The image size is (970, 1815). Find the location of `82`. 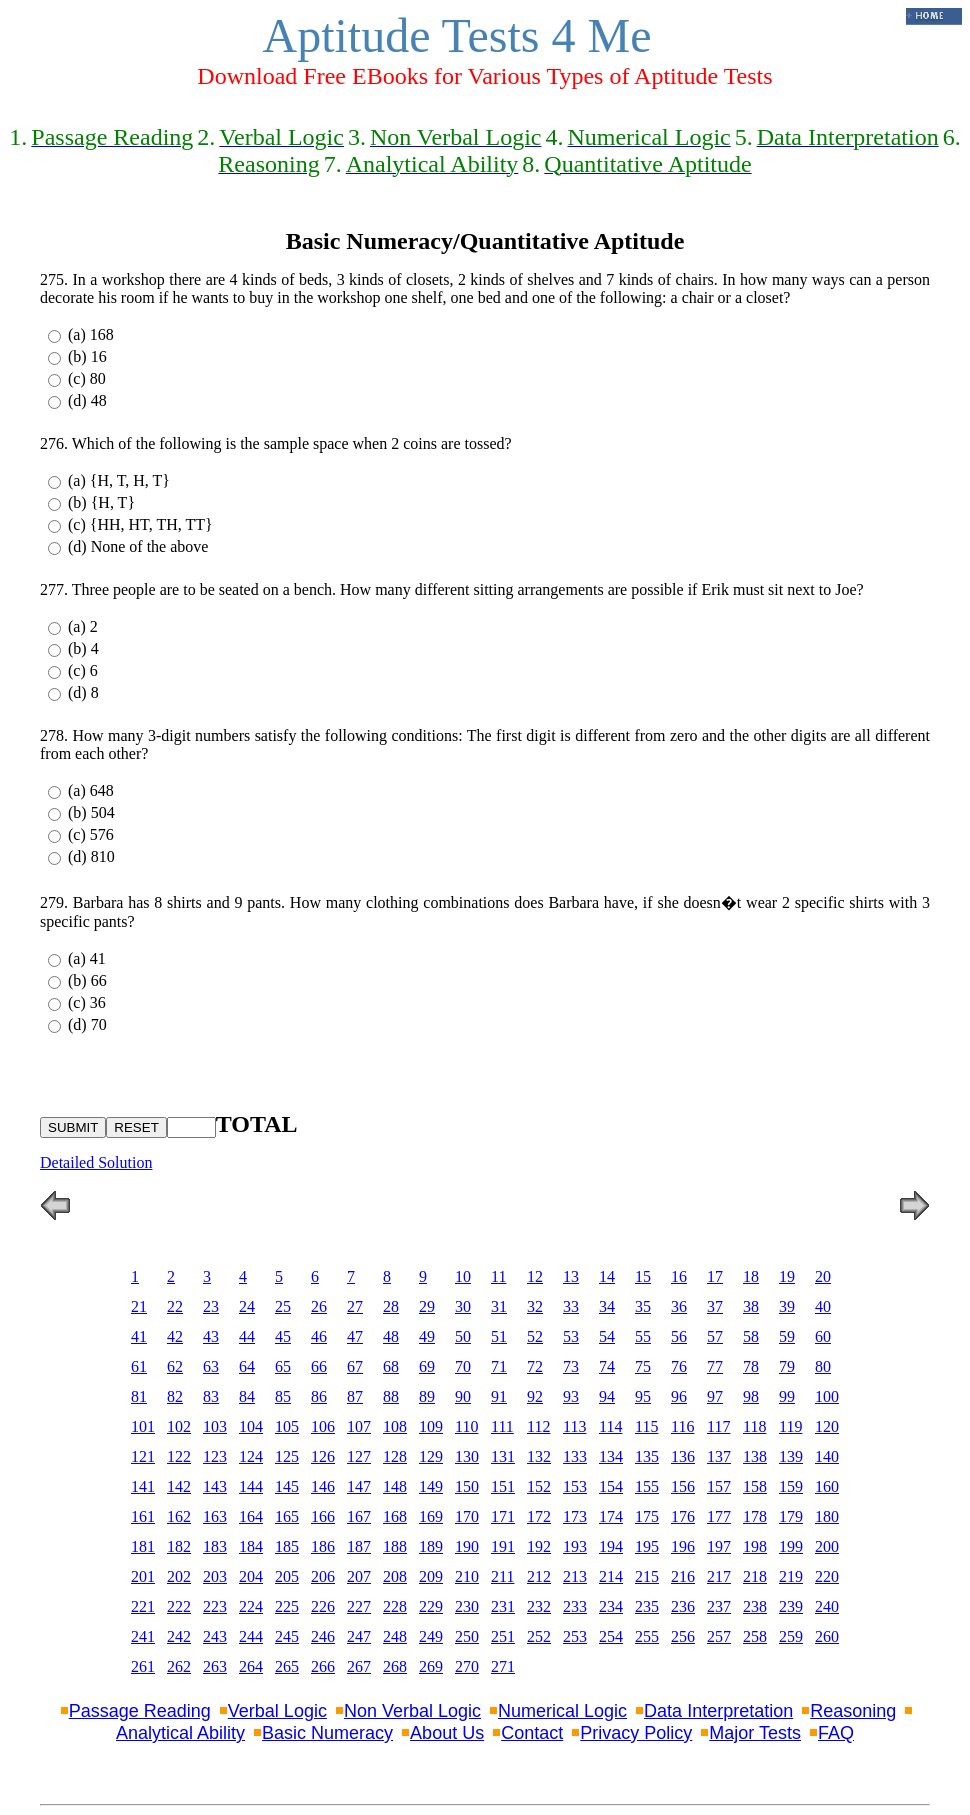

82 is located at coordinates (175, 1396).